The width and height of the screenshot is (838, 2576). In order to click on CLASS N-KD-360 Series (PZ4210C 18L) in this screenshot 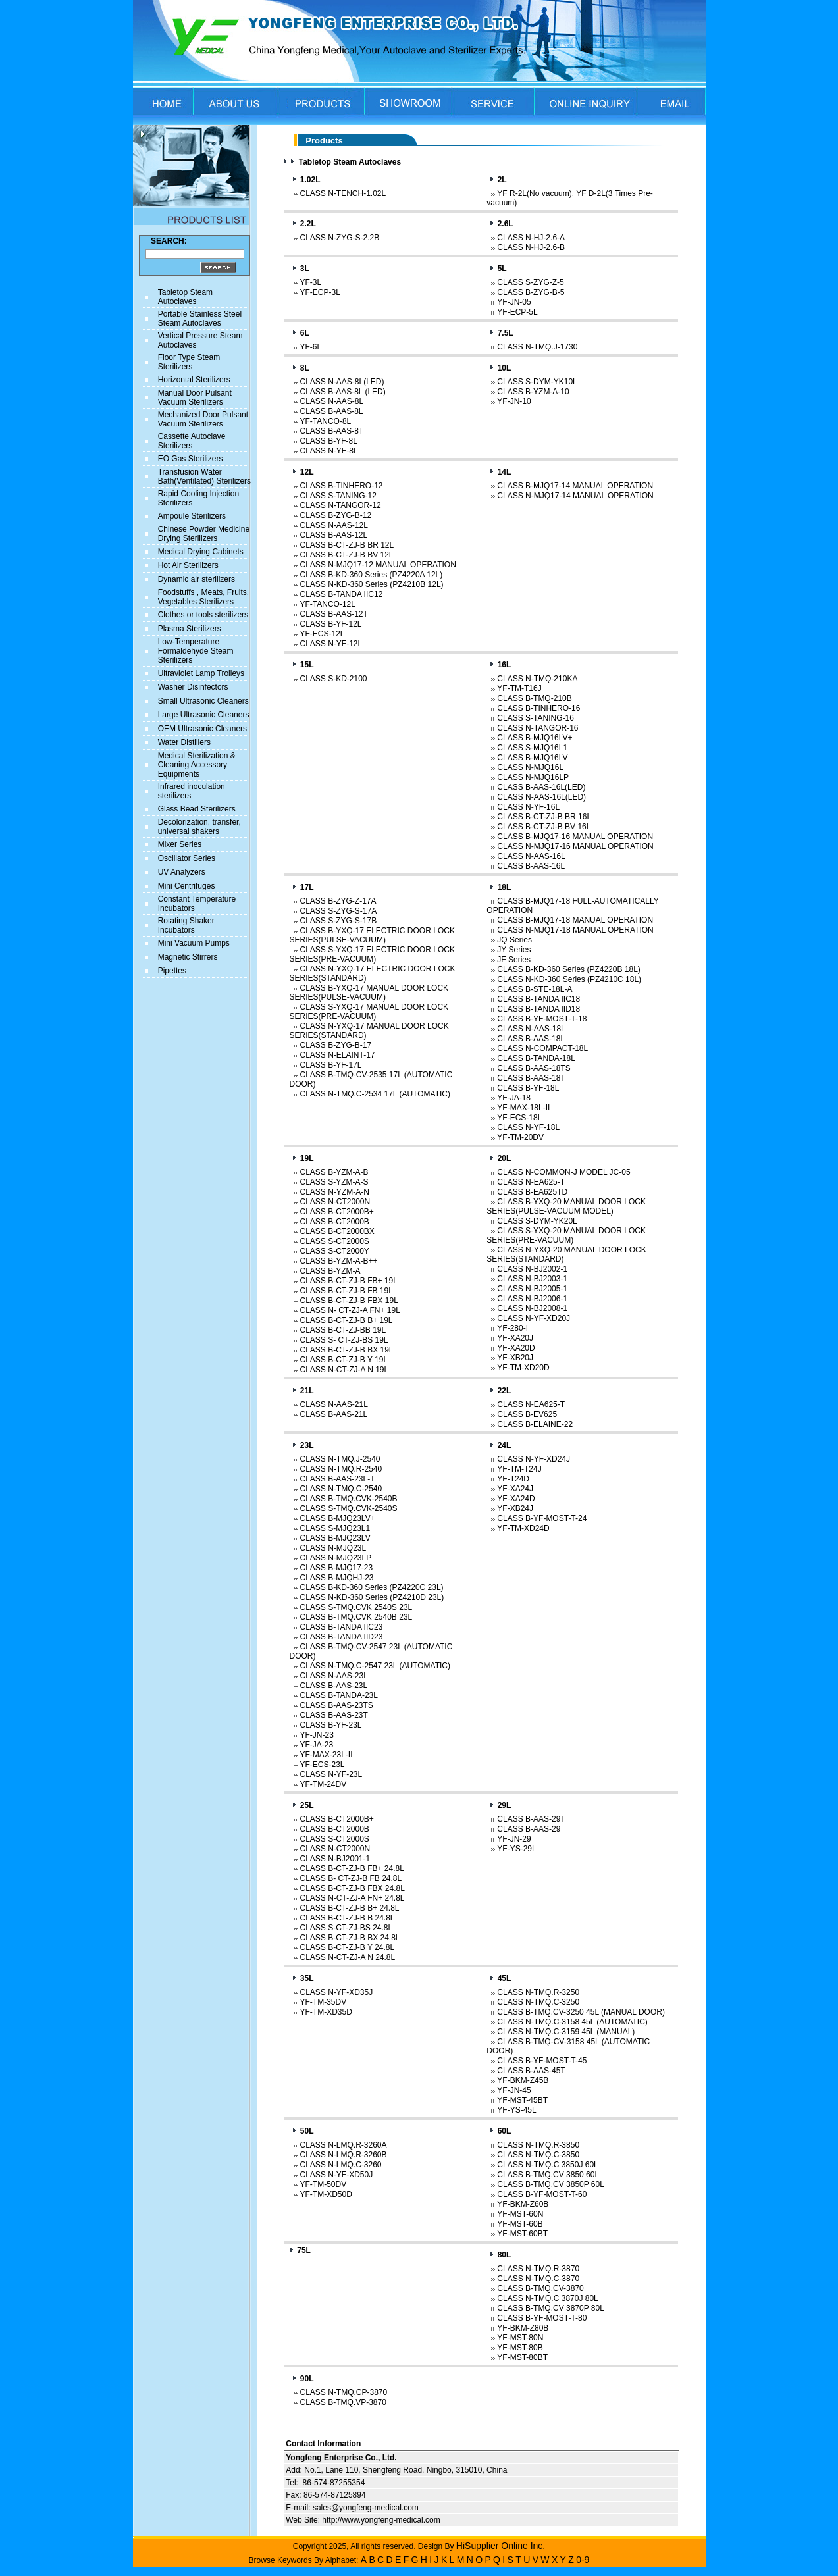, I will do `click(569, 979)`.